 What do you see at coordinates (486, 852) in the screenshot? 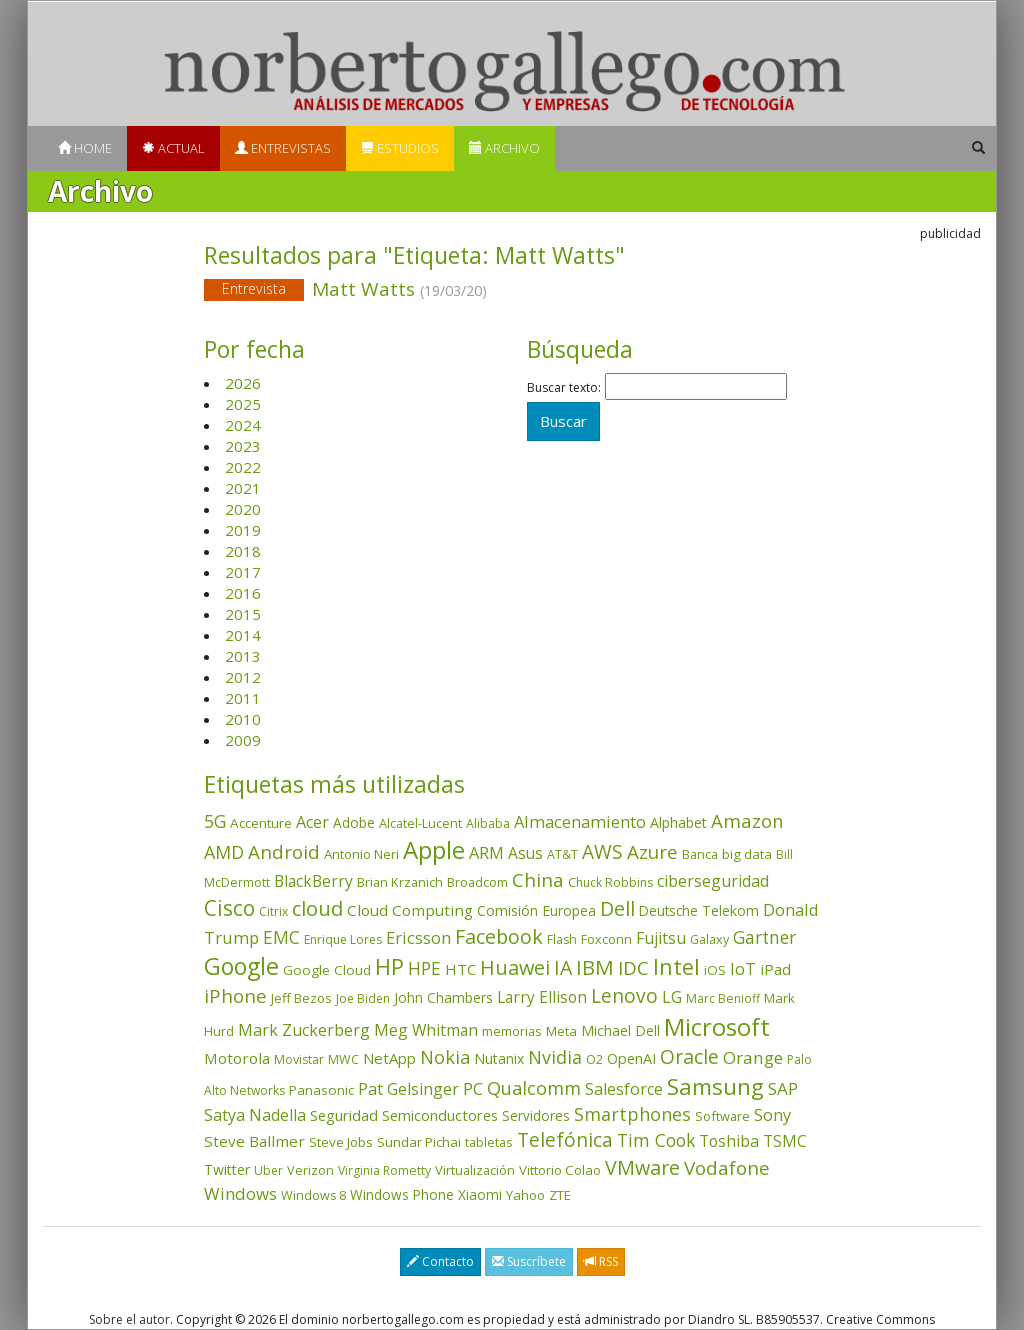
I see `ARM [ARM (95 elementos)]` at bounding box center [486, 852].